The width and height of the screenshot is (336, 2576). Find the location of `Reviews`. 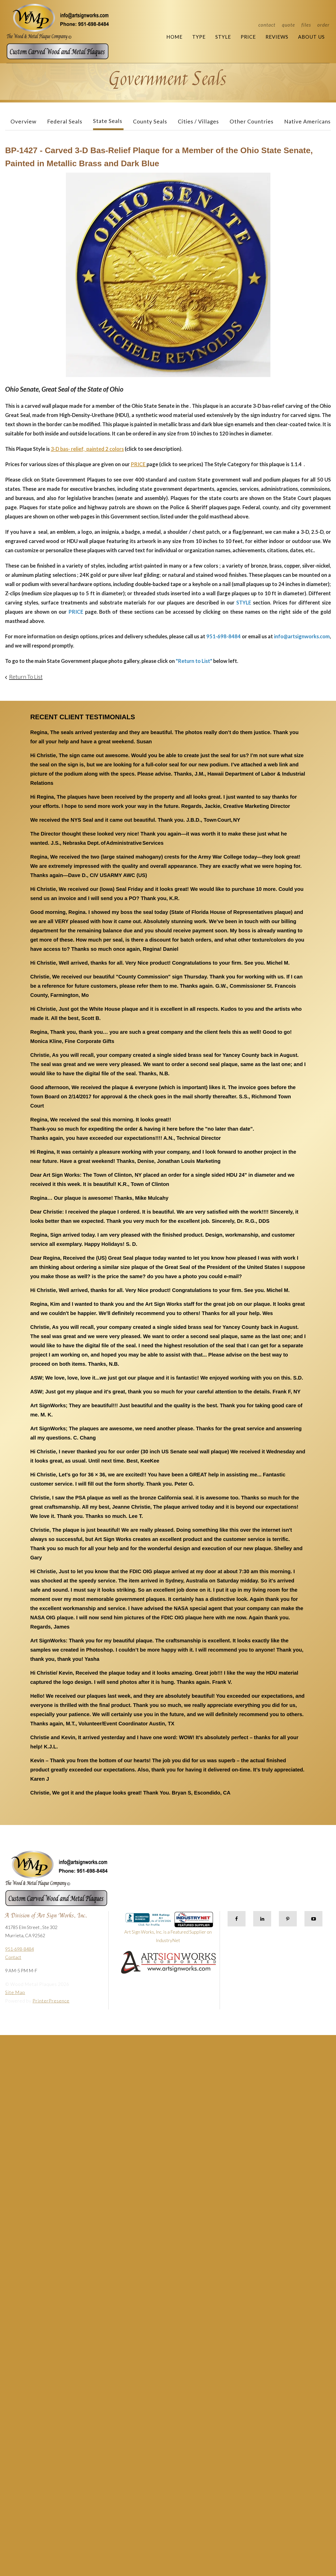

Reviews is located at coordinates (277, 37).